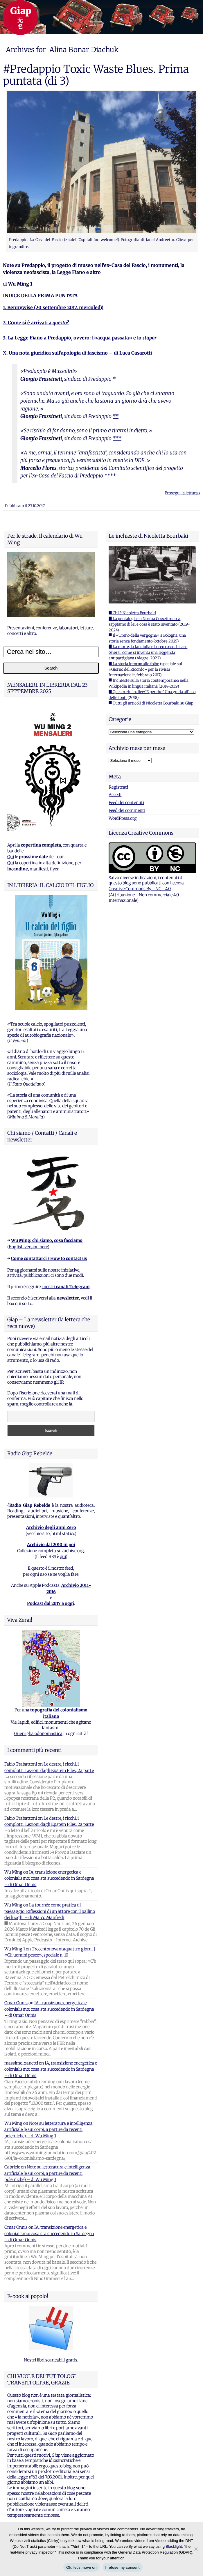  I want to click on Guerriglia odonomastica, so click(38, 1733).